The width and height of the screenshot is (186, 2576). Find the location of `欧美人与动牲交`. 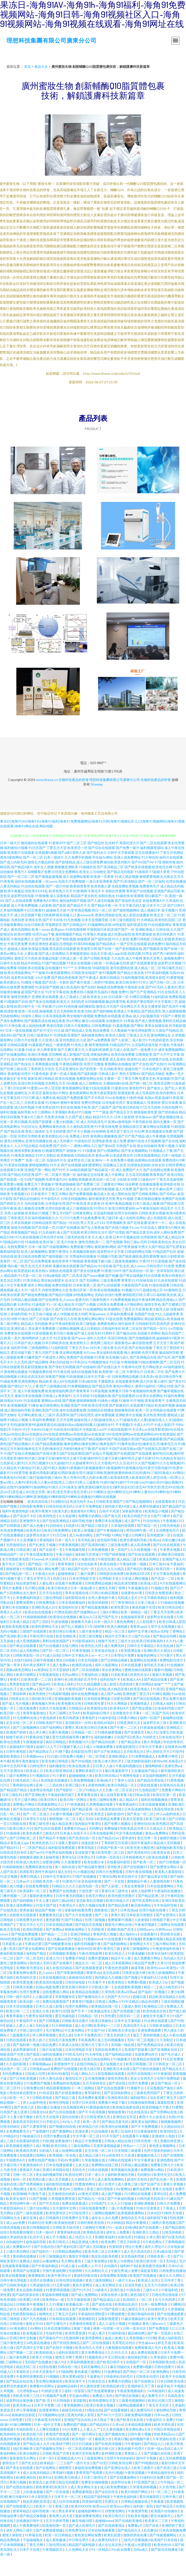

欧美人与动牲交 is located at coordinates (144, 1737).